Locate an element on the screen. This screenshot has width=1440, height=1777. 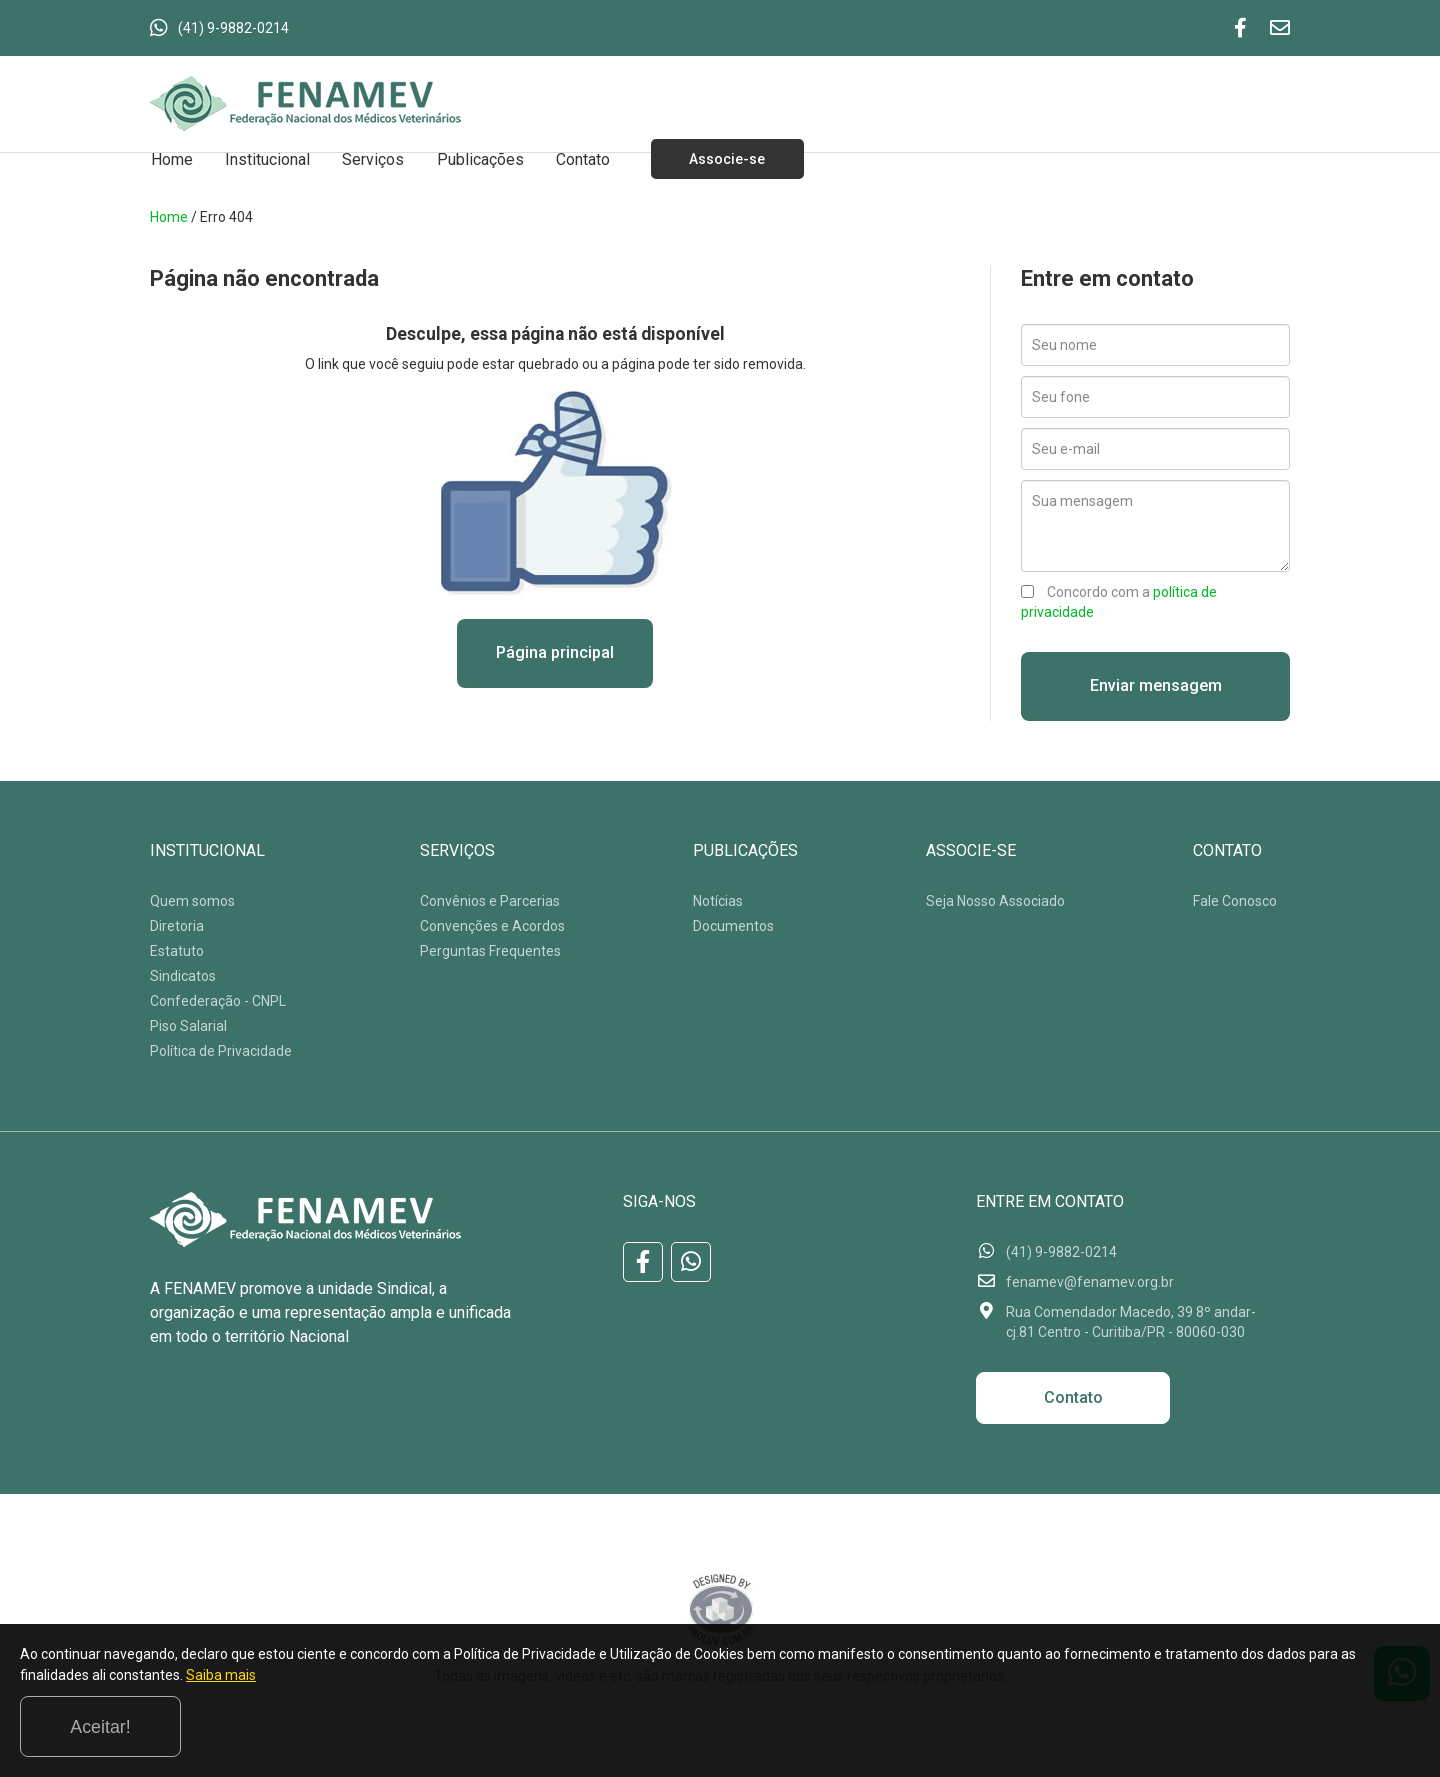
Confederação - CNPL is located at coordinates (218, 1002).